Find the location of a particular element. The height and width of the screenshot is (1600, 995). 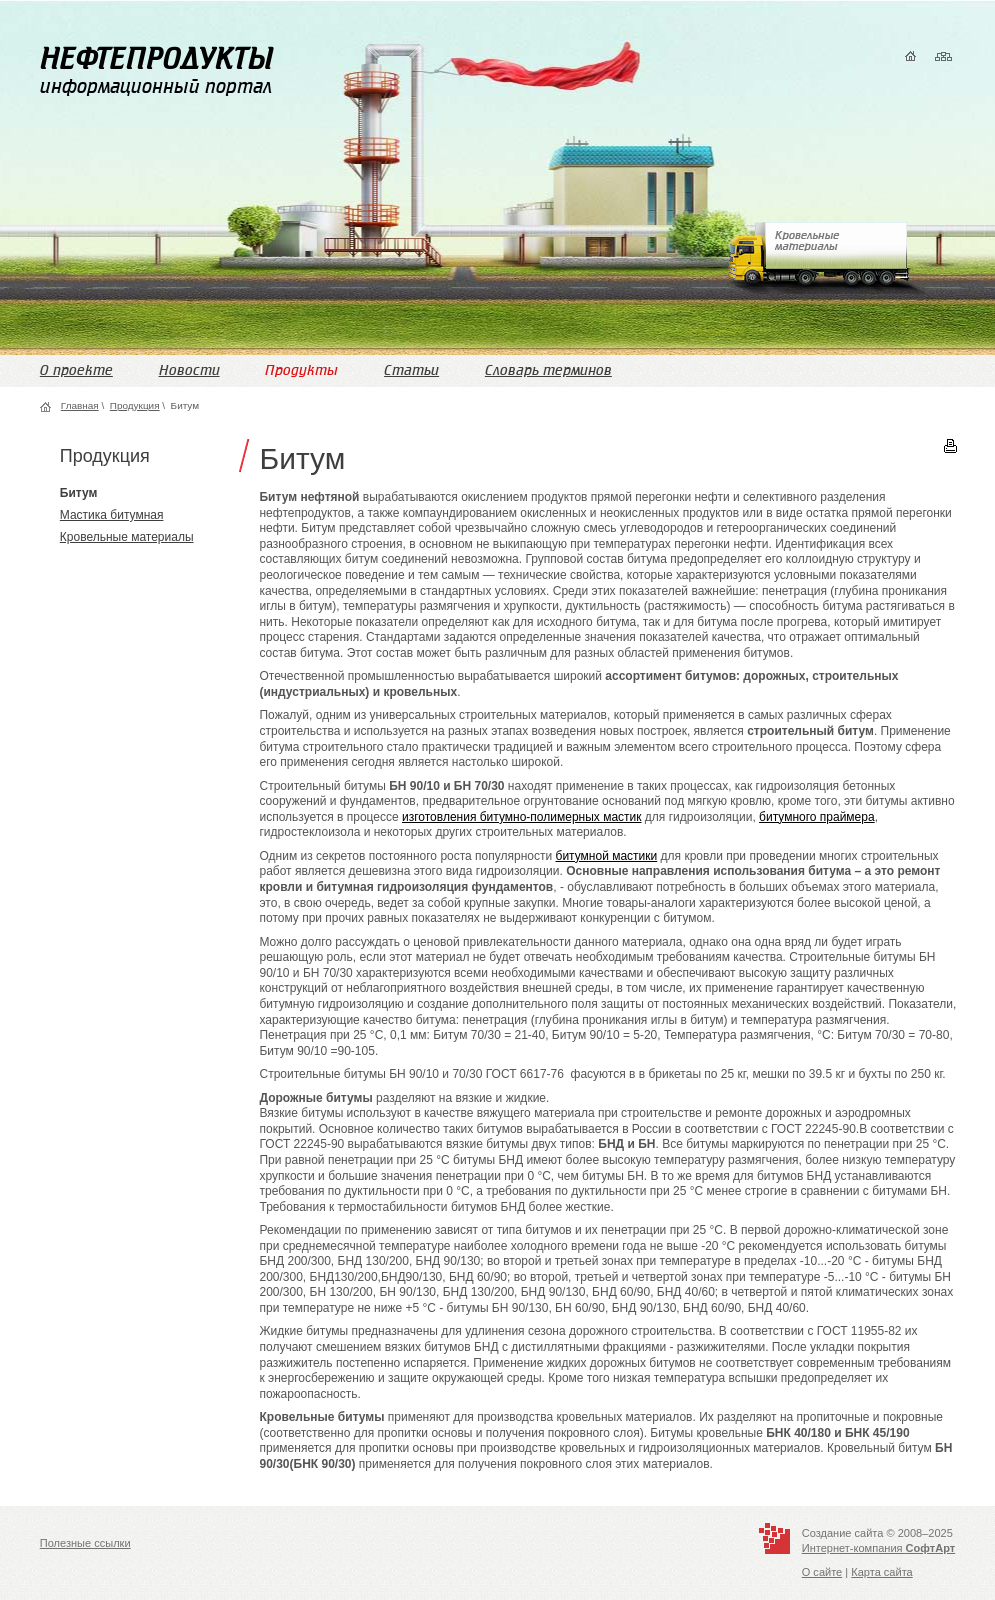

Интернет-компания is located at coordinates (878, 1548).